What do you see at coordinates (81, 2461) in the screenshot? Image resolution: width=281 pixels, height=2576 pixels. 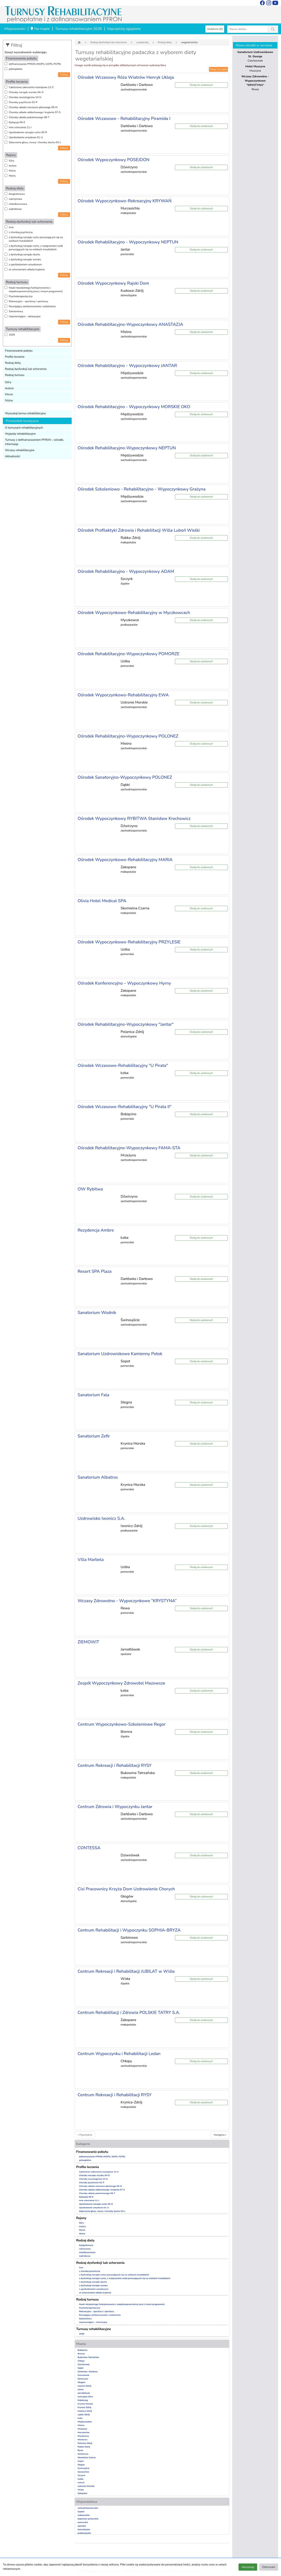 I see `Sopot` at bounding box center [81, 2461].